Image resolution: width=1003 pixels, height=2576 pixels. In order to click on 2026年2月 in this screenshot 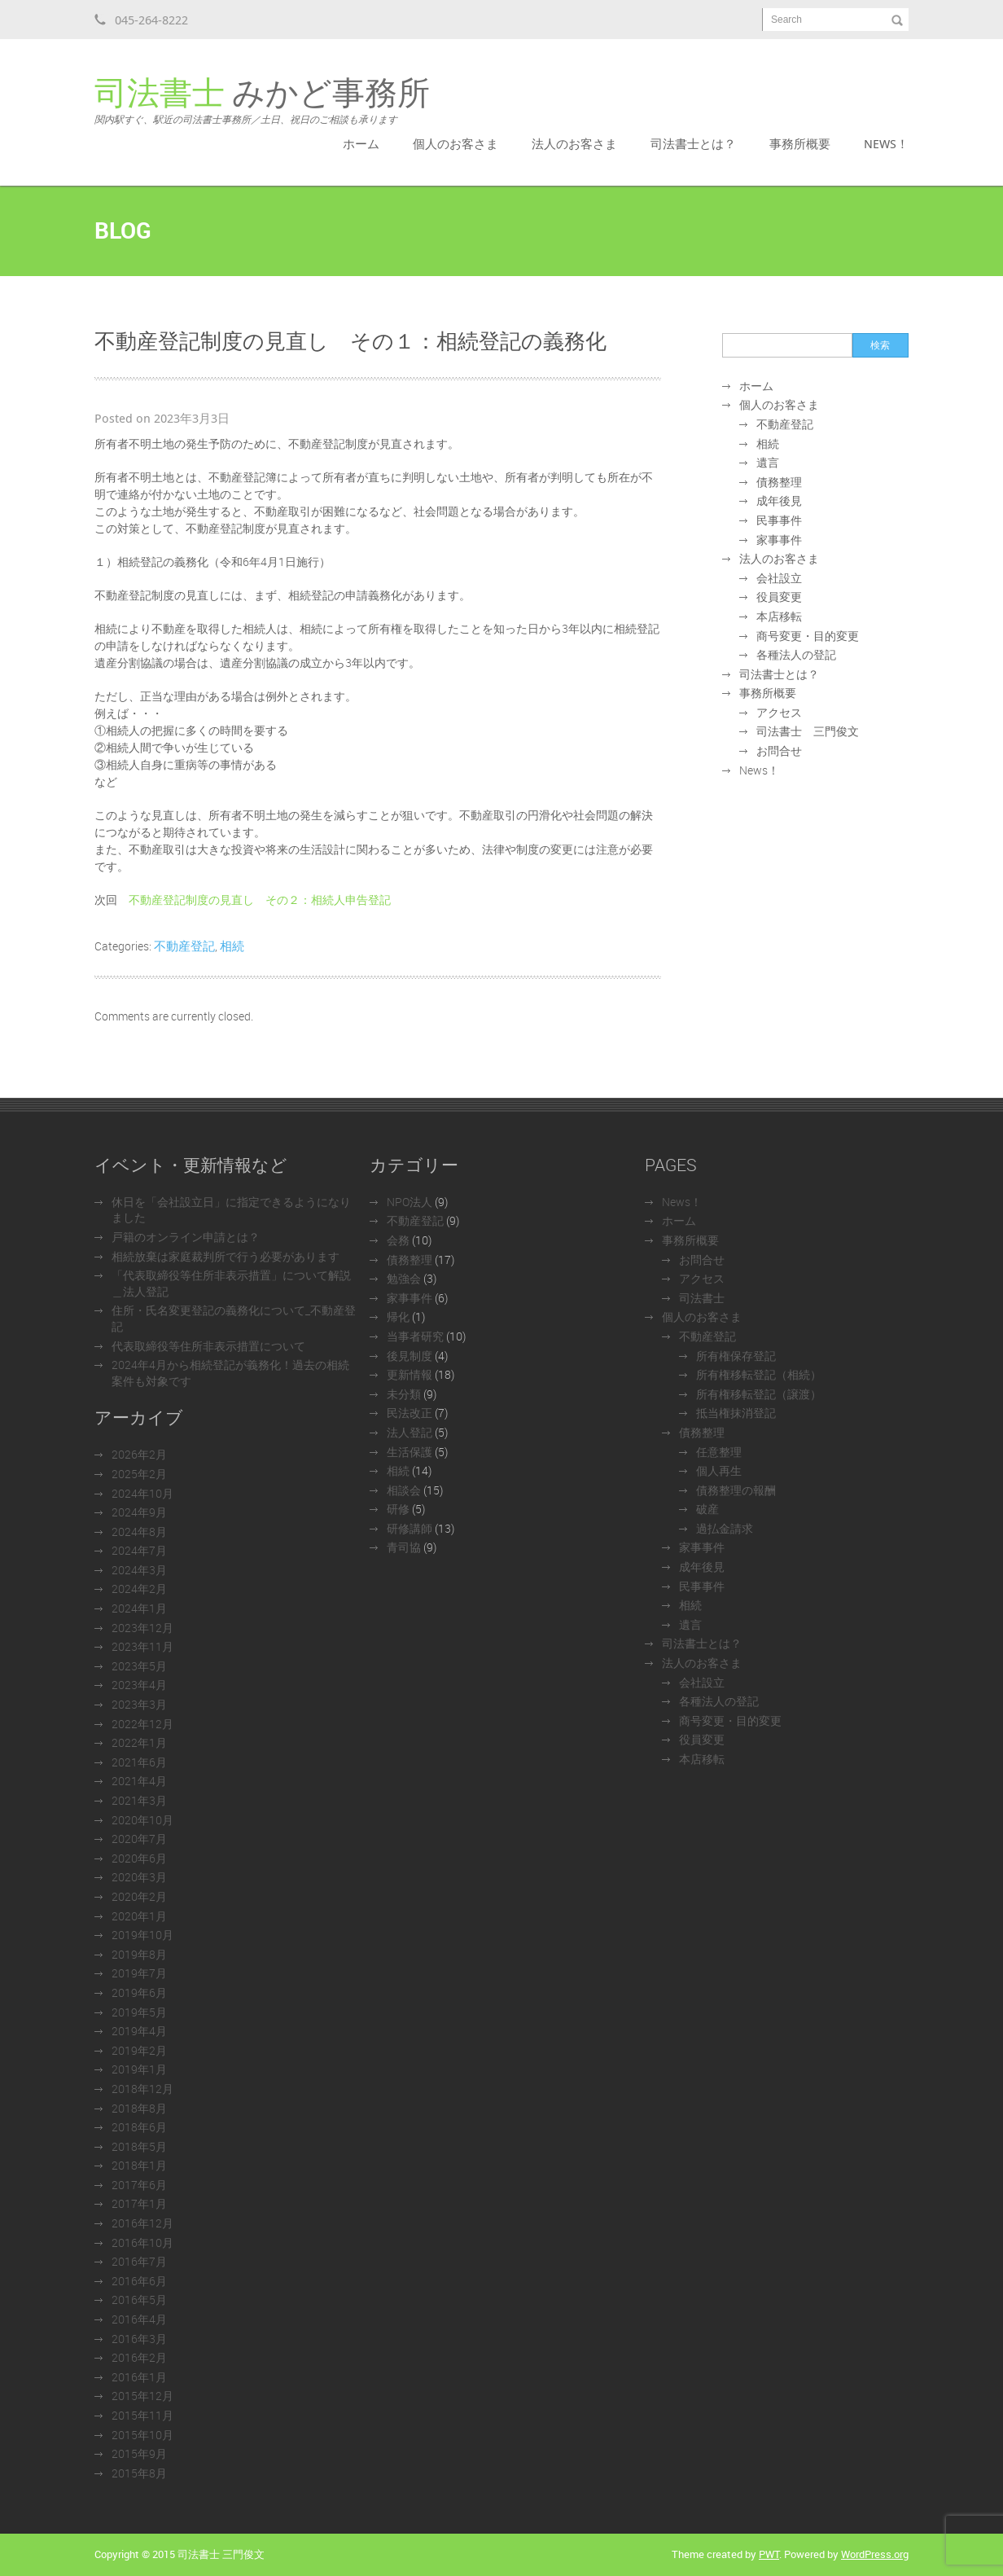, I will do `click(139, 1454)`.